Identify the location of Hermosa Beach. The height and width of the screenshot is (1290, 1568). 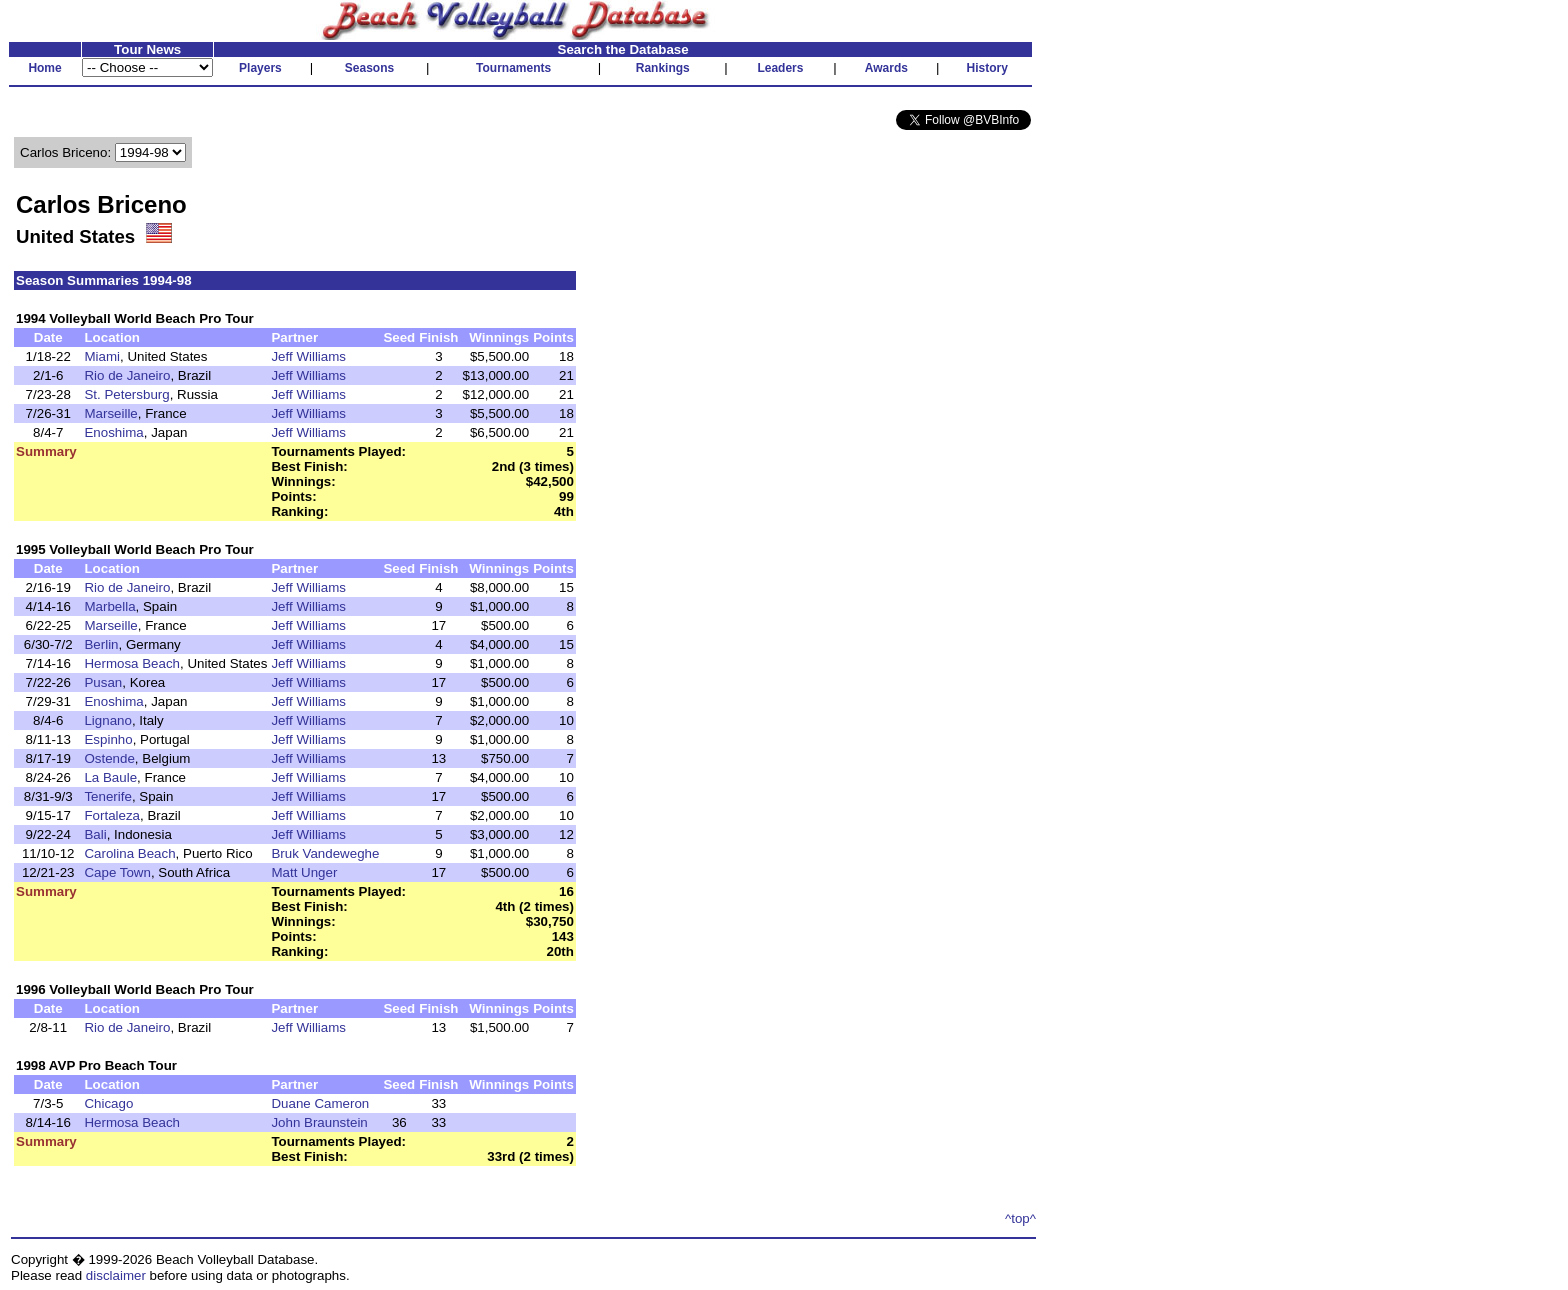
(132, 663).